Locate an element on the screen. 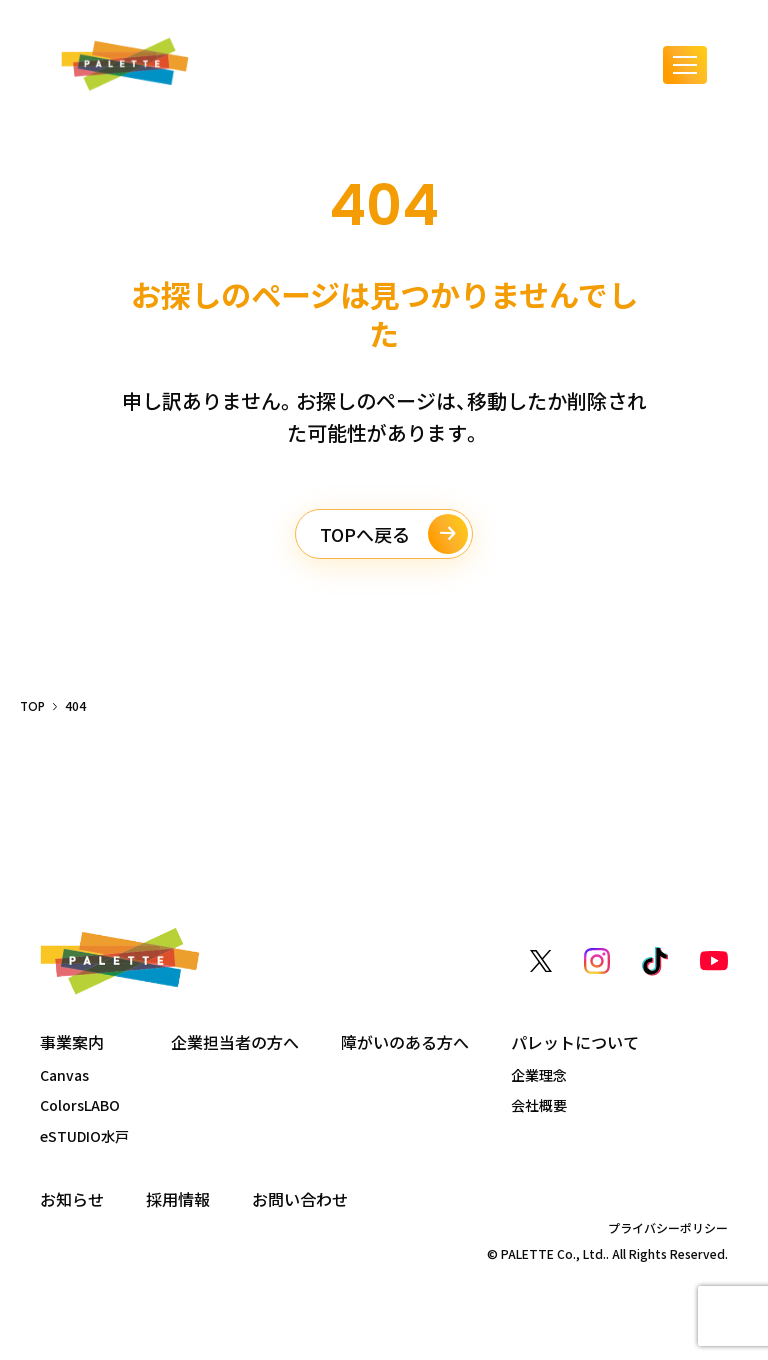 The width and height of the screenshot is (768, 1360). [TikTok] is located at coordinates (655, 961).